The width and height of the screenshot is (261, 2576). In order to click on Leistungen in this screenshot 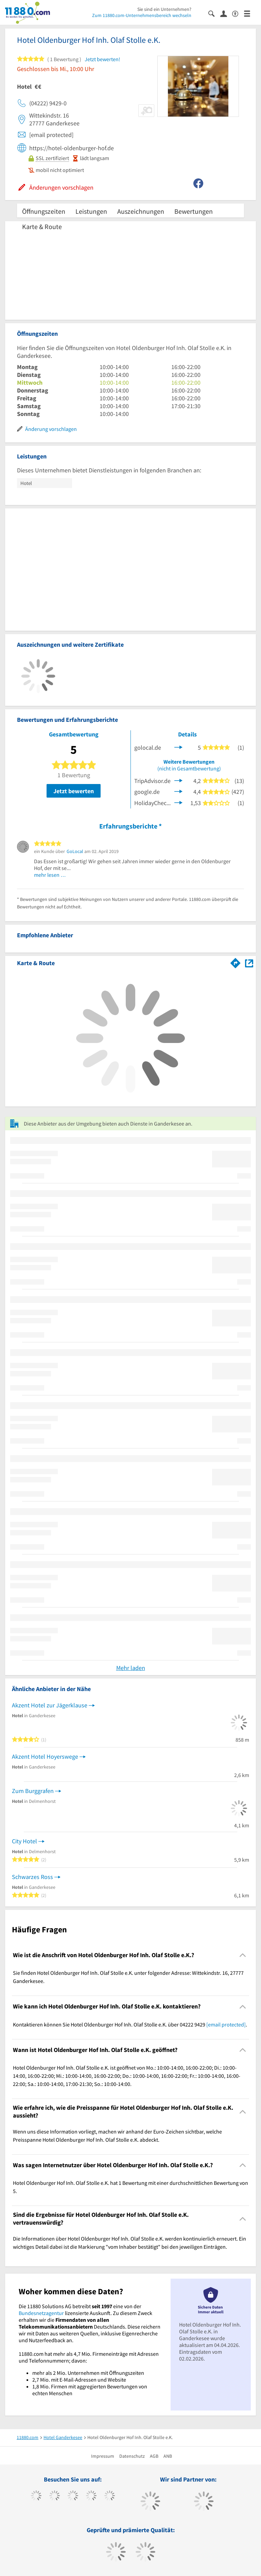, I will do `click(91, 211)`.